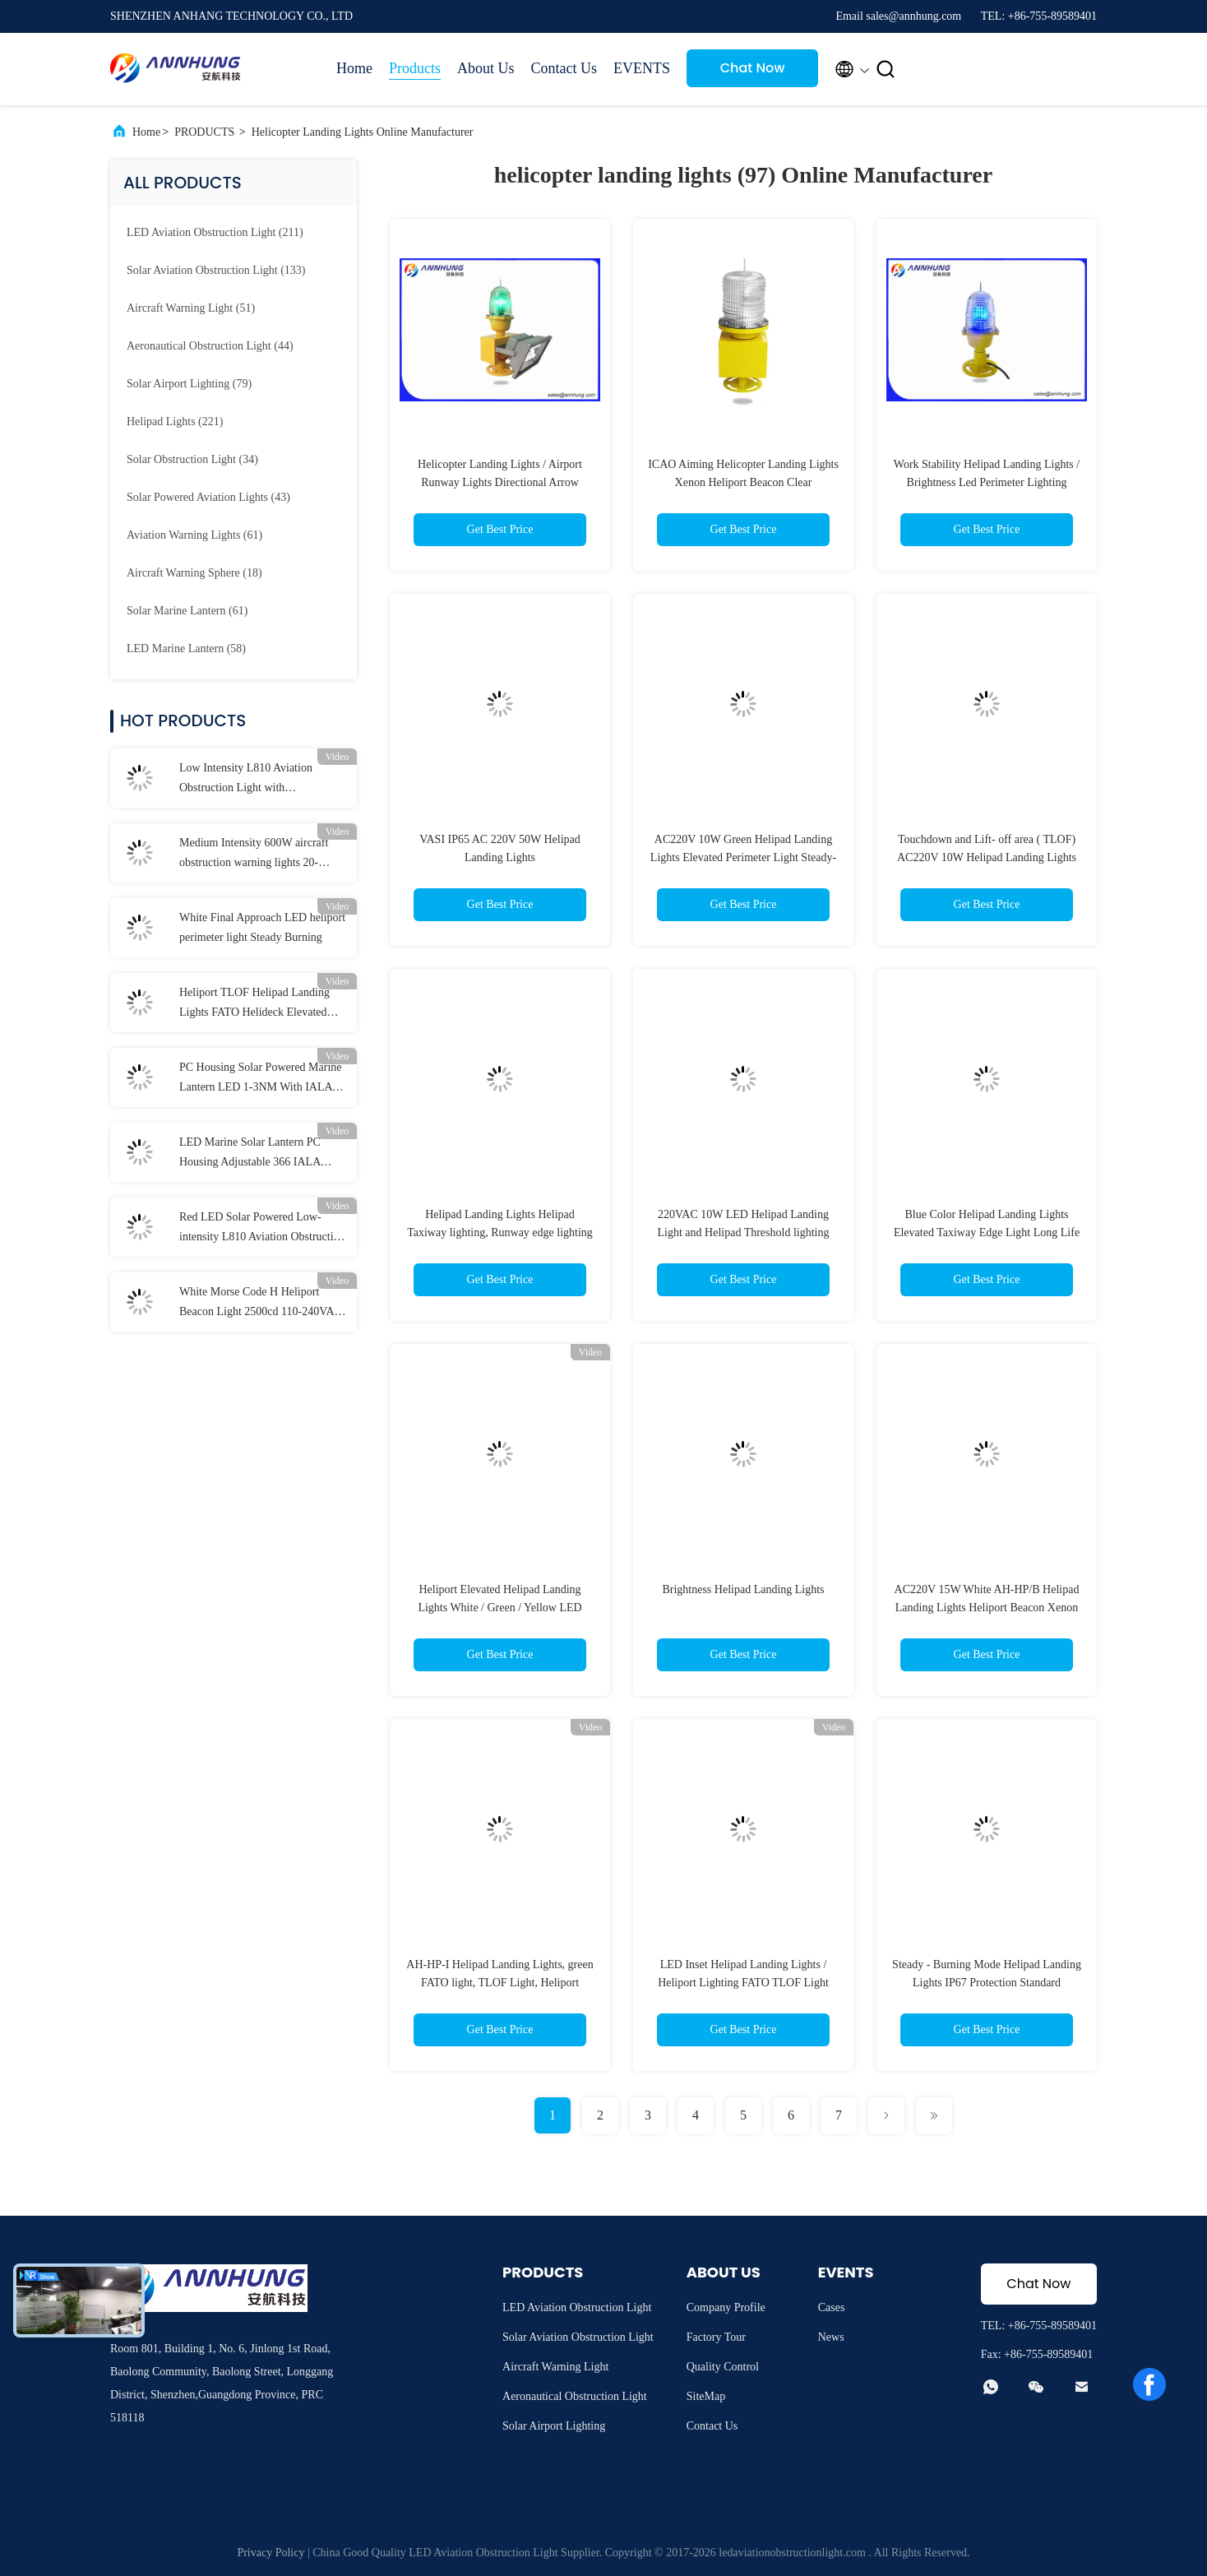 This screenshot has height=2576, width=1207. What do you see at coordinates (743, 1982) in the screenshot?
I see `LED Inset Helipad Landing Lights / Heliport Lighting FATO TLOF Light NVG IR LED` at bounding box center [743, 1982].